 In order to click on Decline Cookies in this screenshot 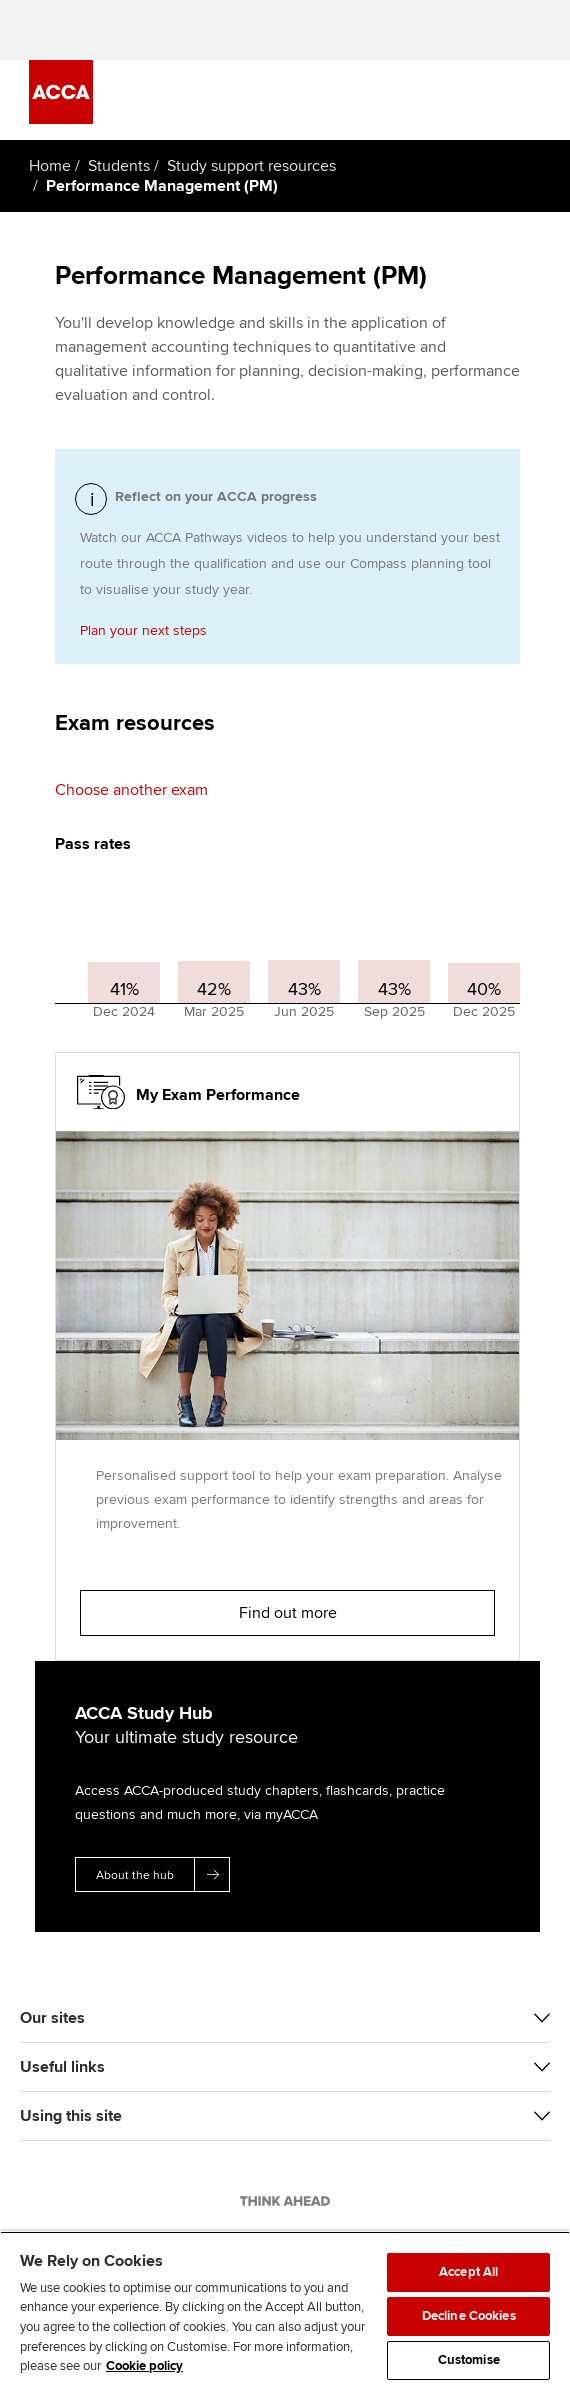, I will do `click(469, 2316)`.